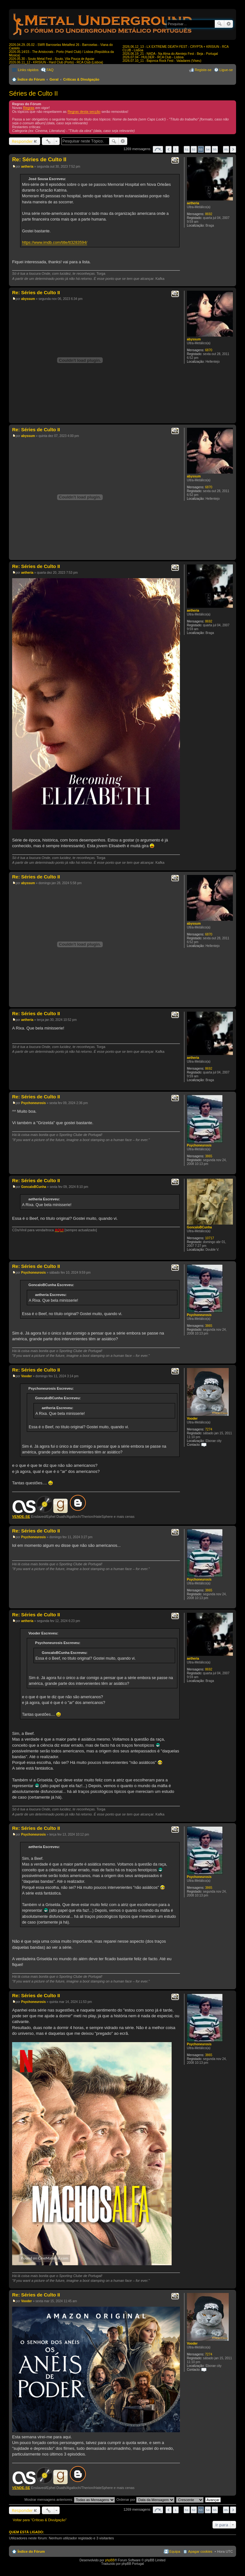 The image size is (245, 2576). I want to click on 1 [button], so click(176, 149).